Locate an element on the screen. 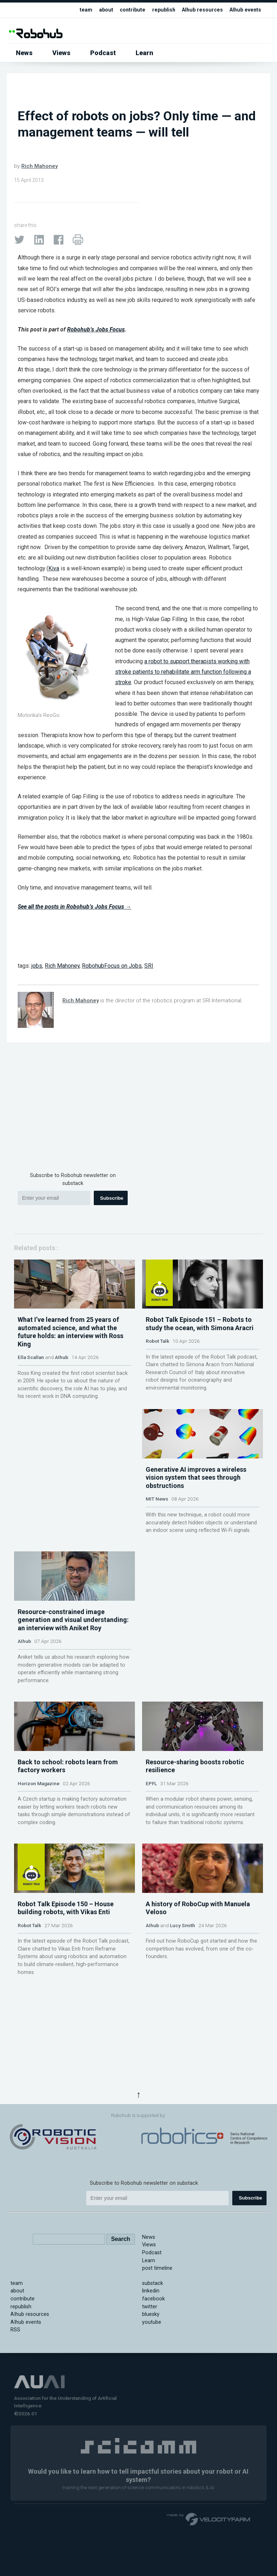 The height and width of the screenshot is (2576, 277). MIT News is located at coordinates (157, 1566).